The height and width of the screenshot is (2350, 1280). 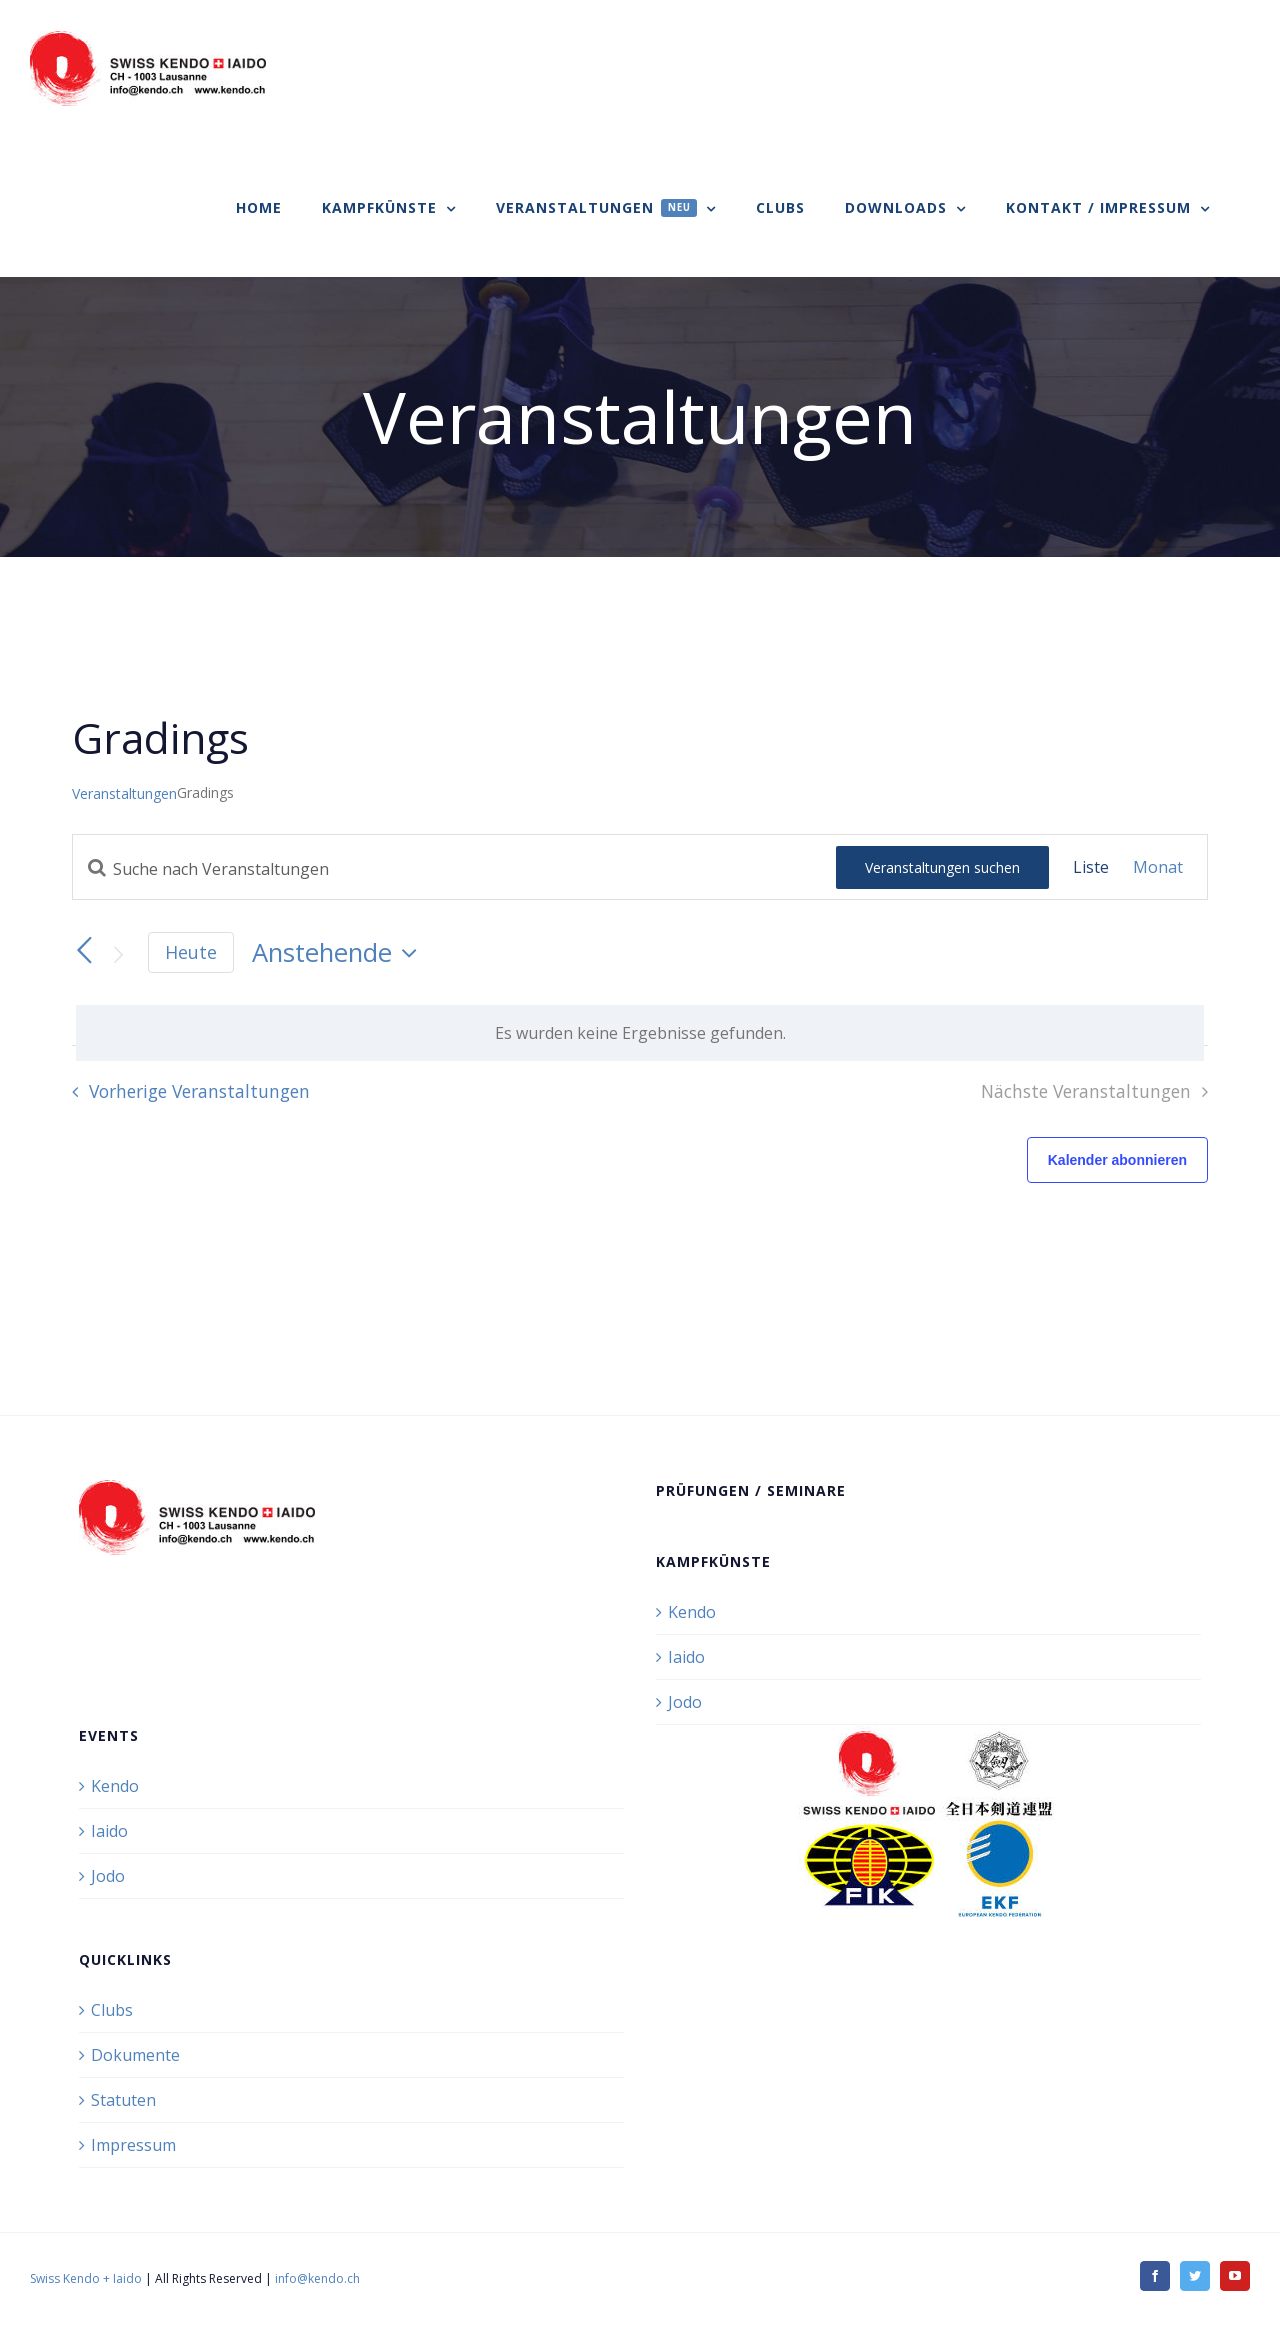 I want to click on Veranstaltungen, so click(x=124, y=793).